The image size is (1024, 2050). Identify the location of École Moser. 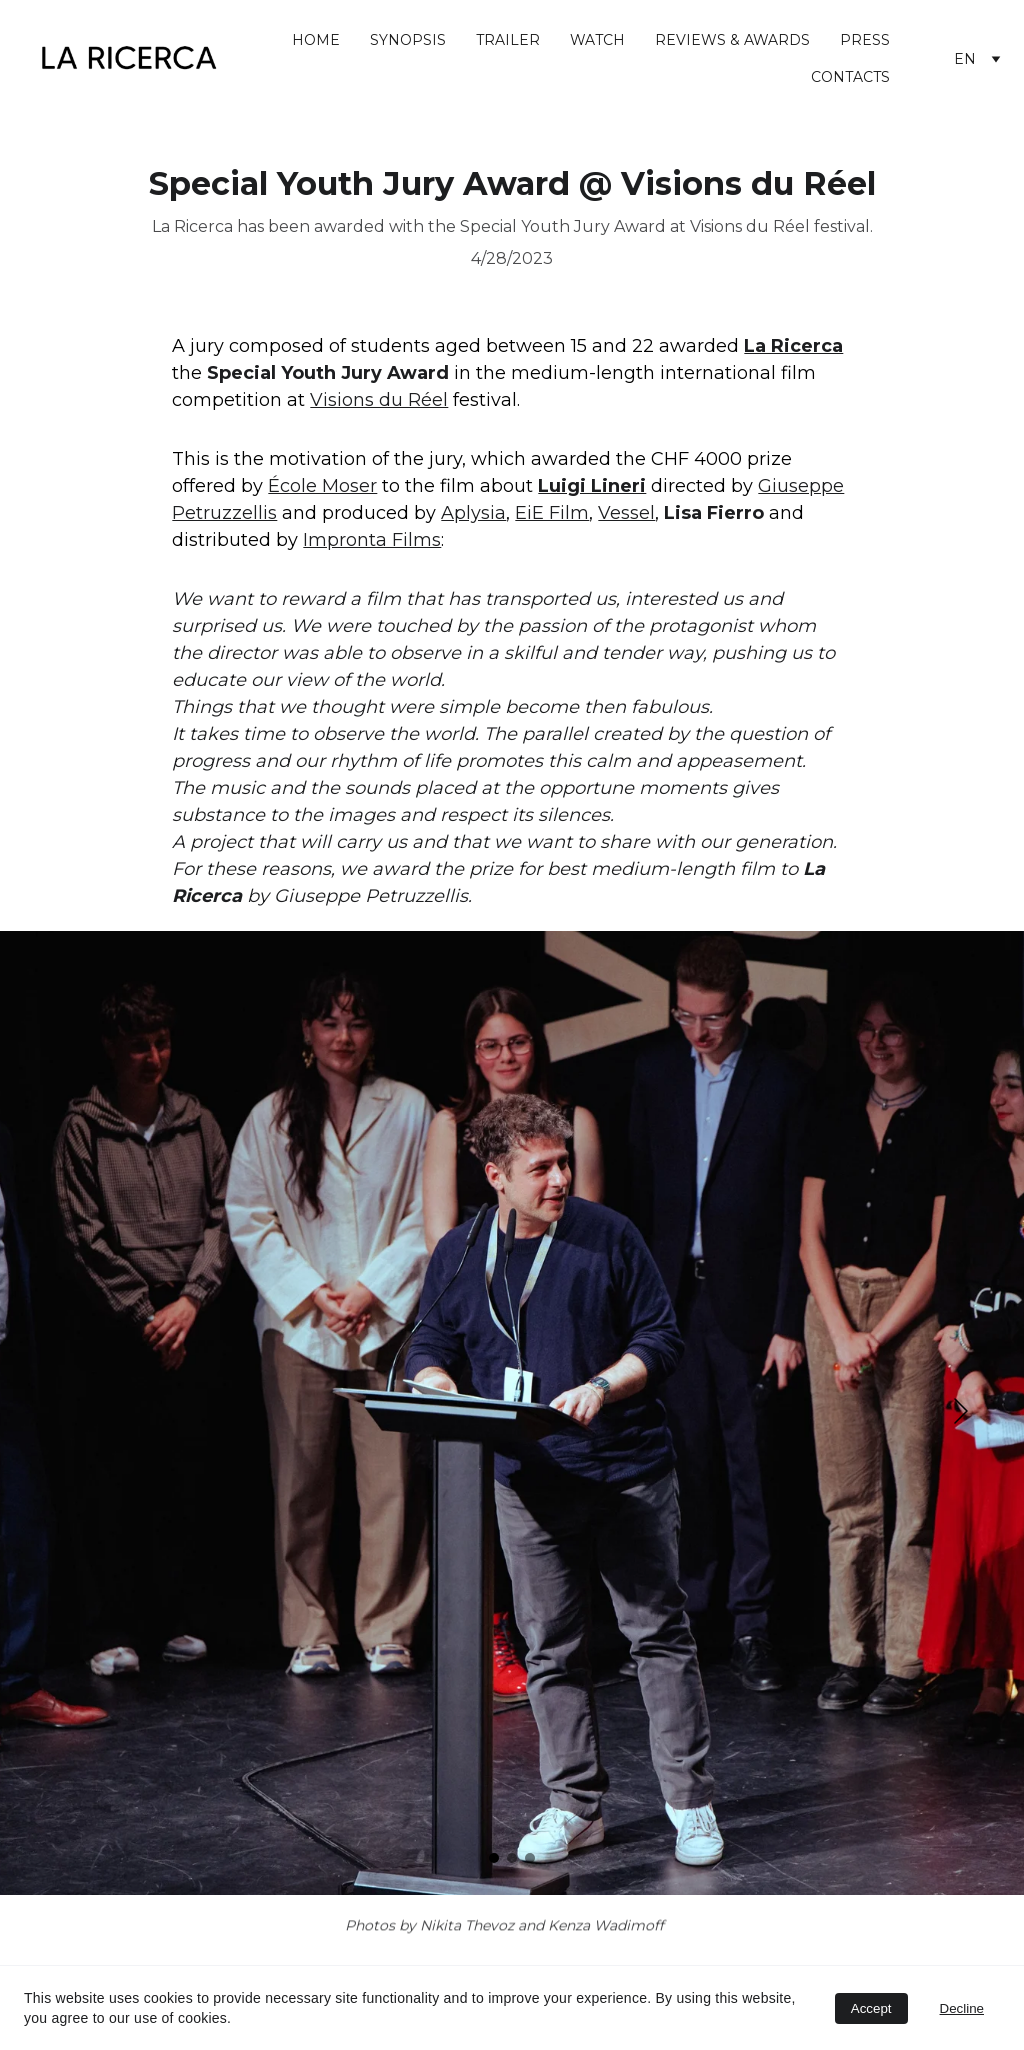
(322, 486).